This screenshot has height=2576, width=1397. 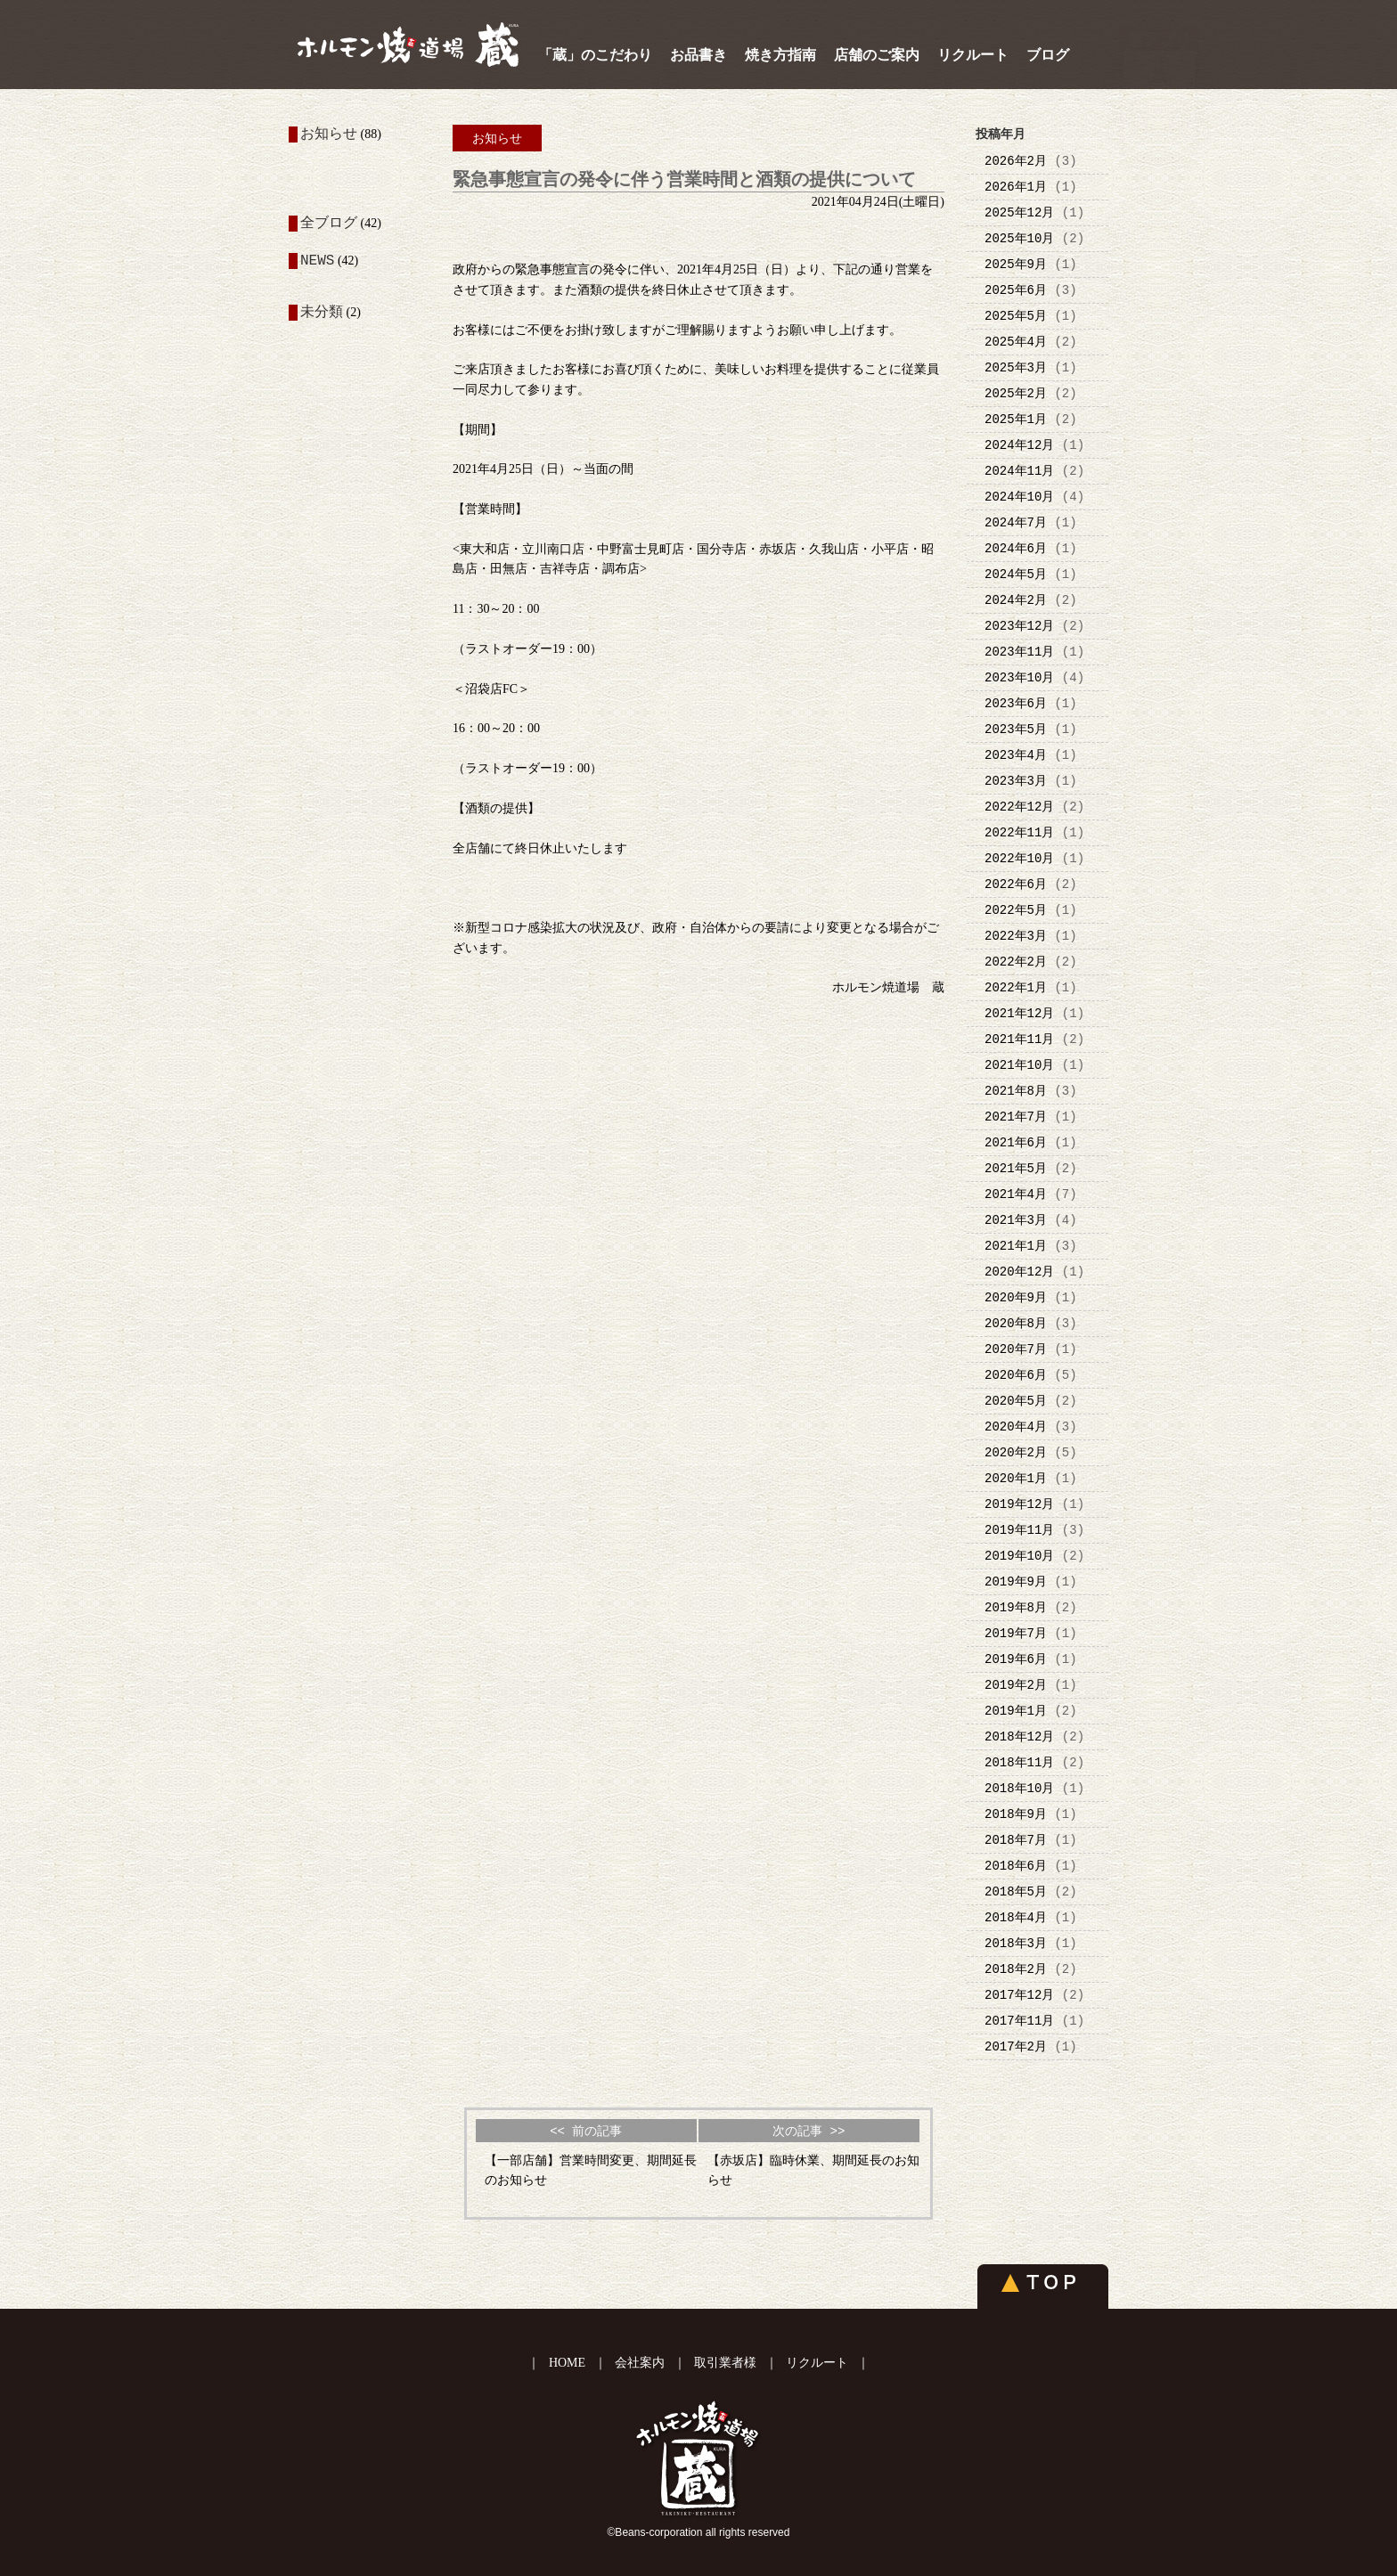 What do you see at coordinates (567, 2362) in the screenshot?
I see `HOME` at bounding box center [567, 2362].